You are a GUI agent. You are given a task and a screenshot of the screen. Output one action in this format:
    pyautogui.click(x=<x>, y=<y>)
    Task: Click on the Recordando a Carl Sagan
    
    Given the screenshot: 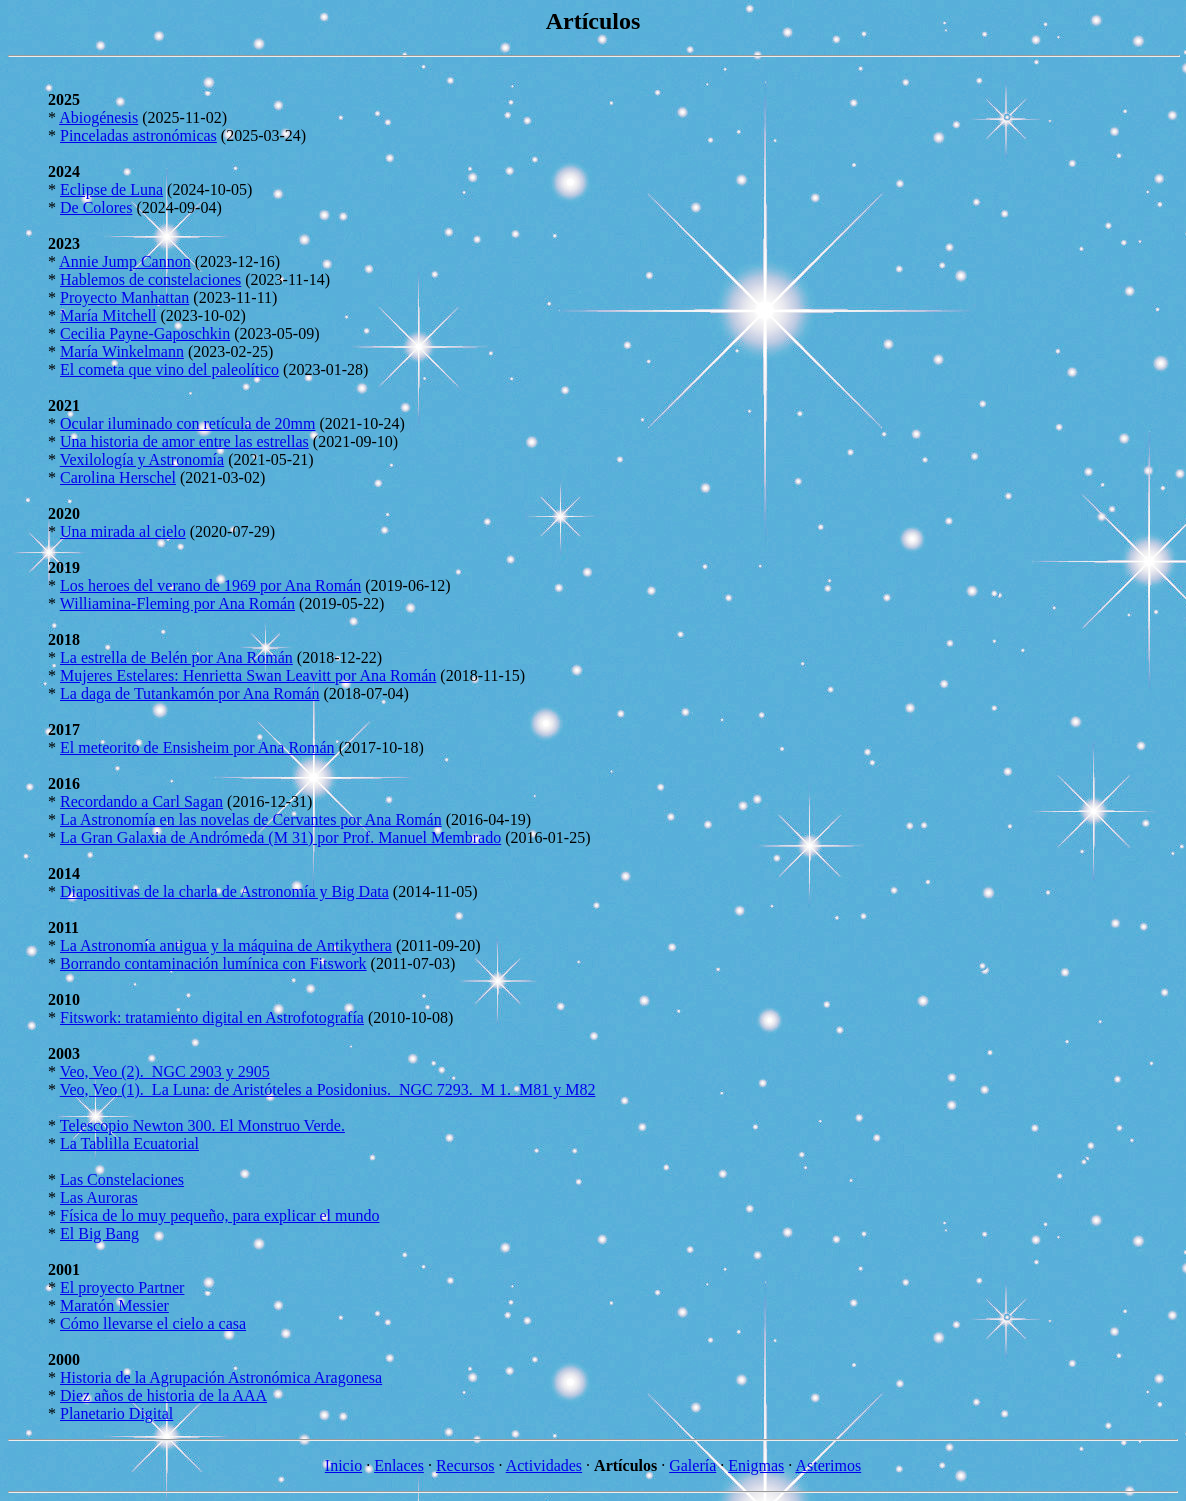 What is the action you would take?
    pyautogui.click(x=141, y=801)
    